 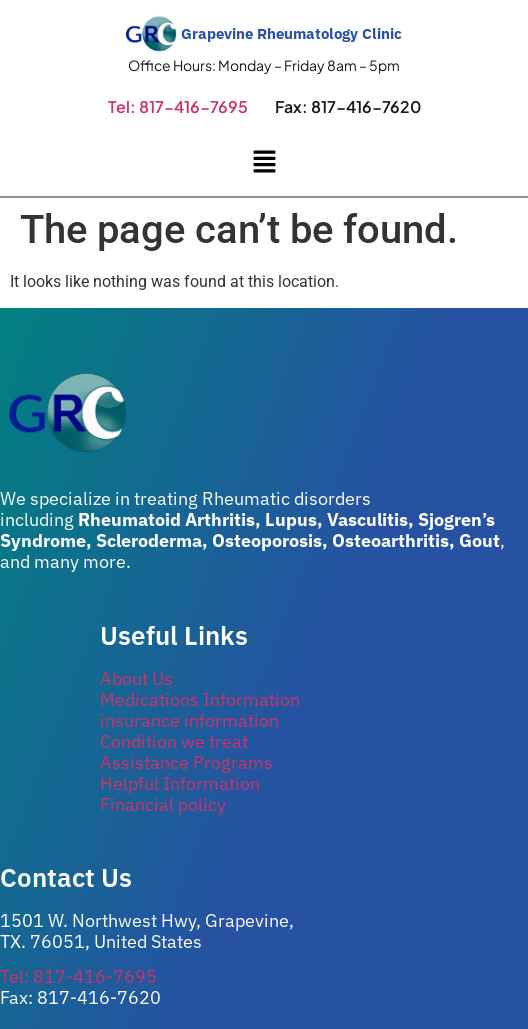 I want to click on [button], so click(x=264, y=163).